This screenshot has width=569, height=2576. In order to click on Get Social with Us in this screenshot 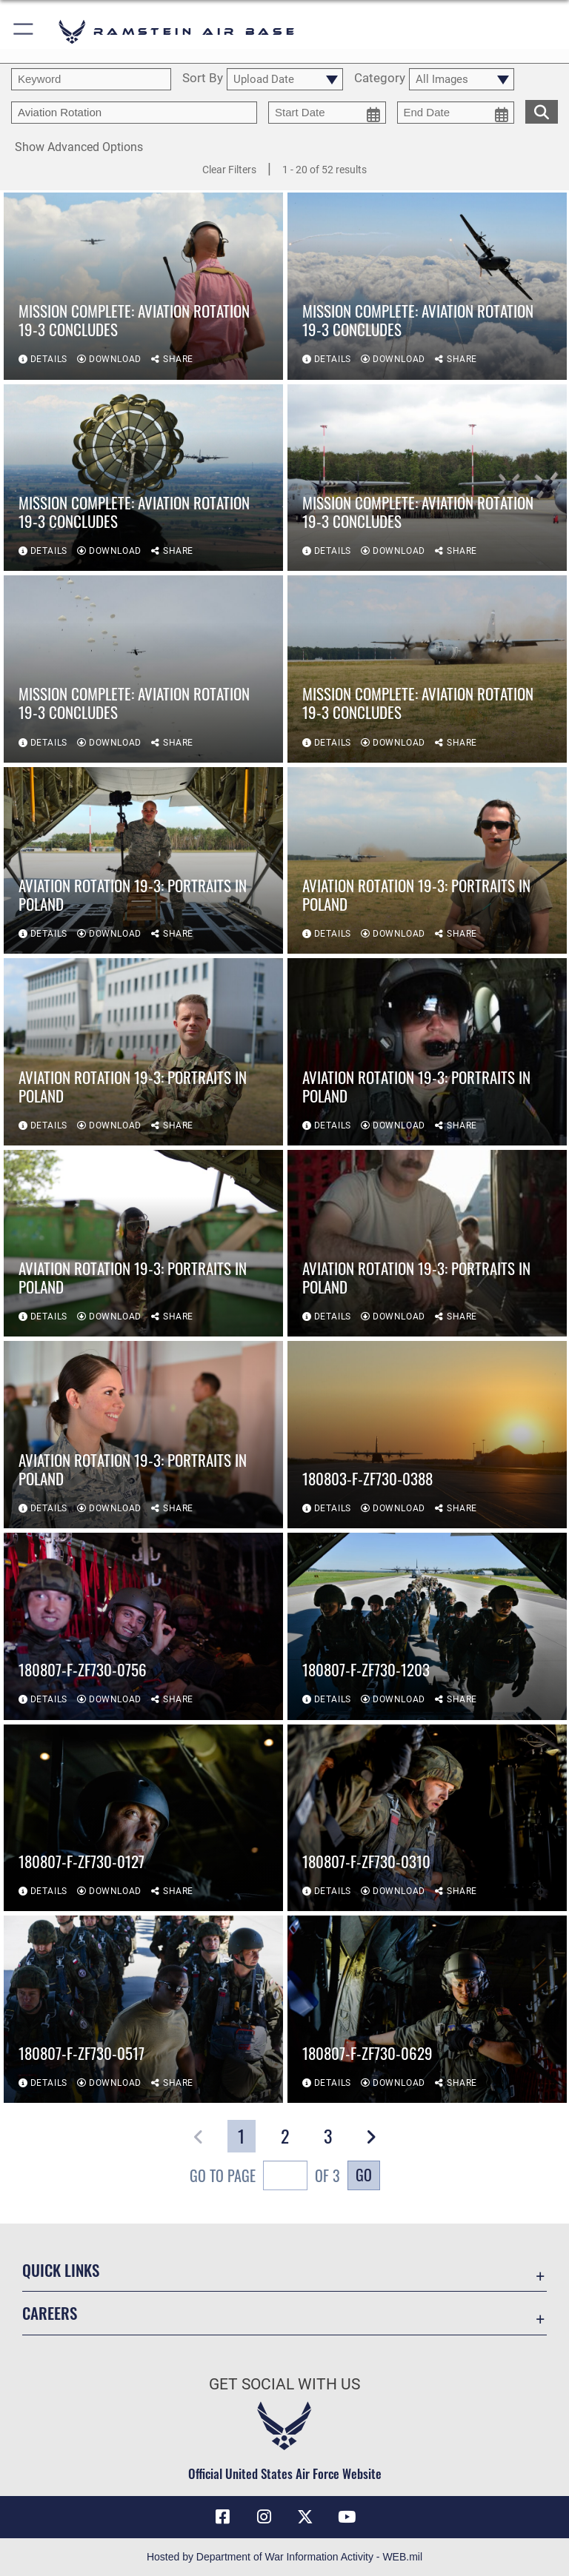, I will do `click(284, 2384)`.